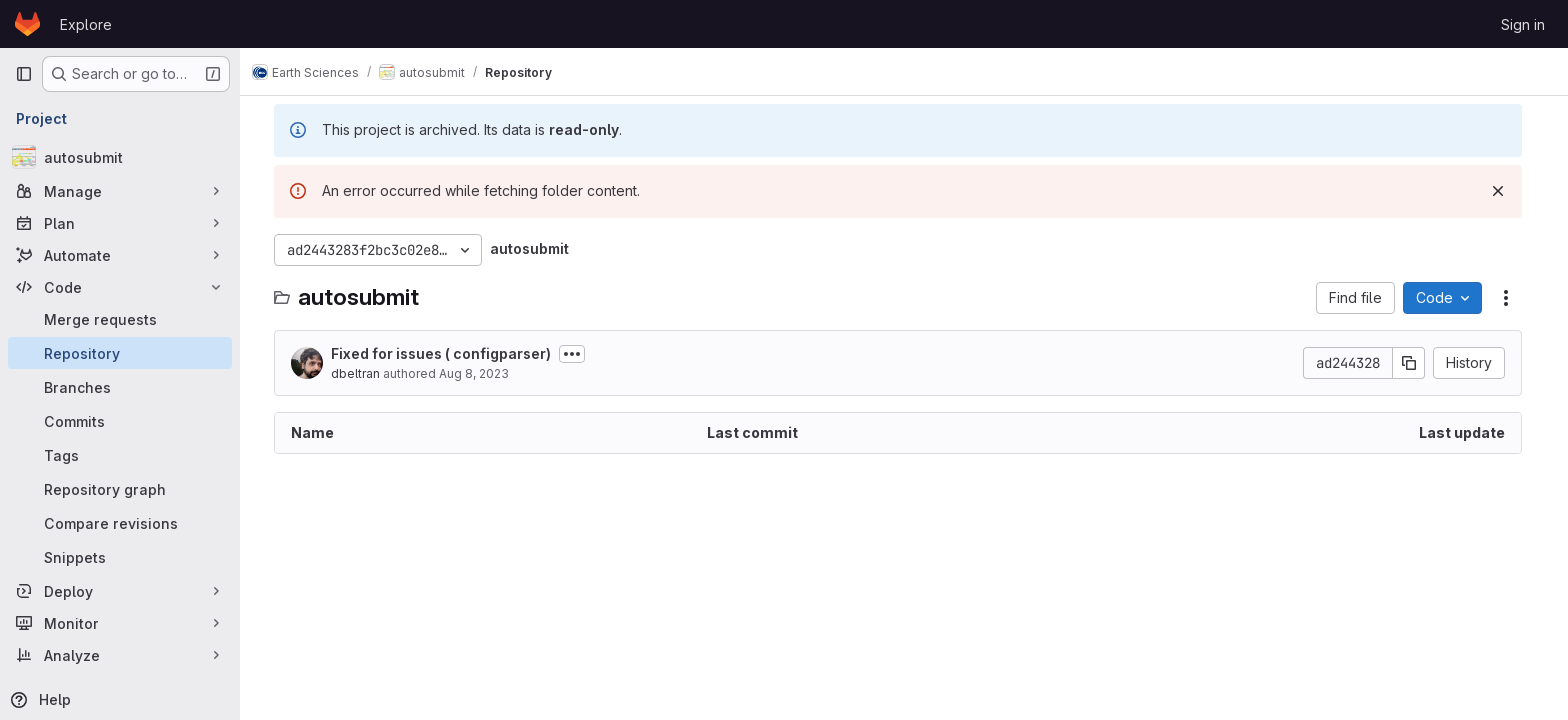  Describe the element at coordinates (480, 373) in the screenshot. I see `Aug 8, 2023 [August 8, 2023 at 10:22:12 AM UTC]` at that location.